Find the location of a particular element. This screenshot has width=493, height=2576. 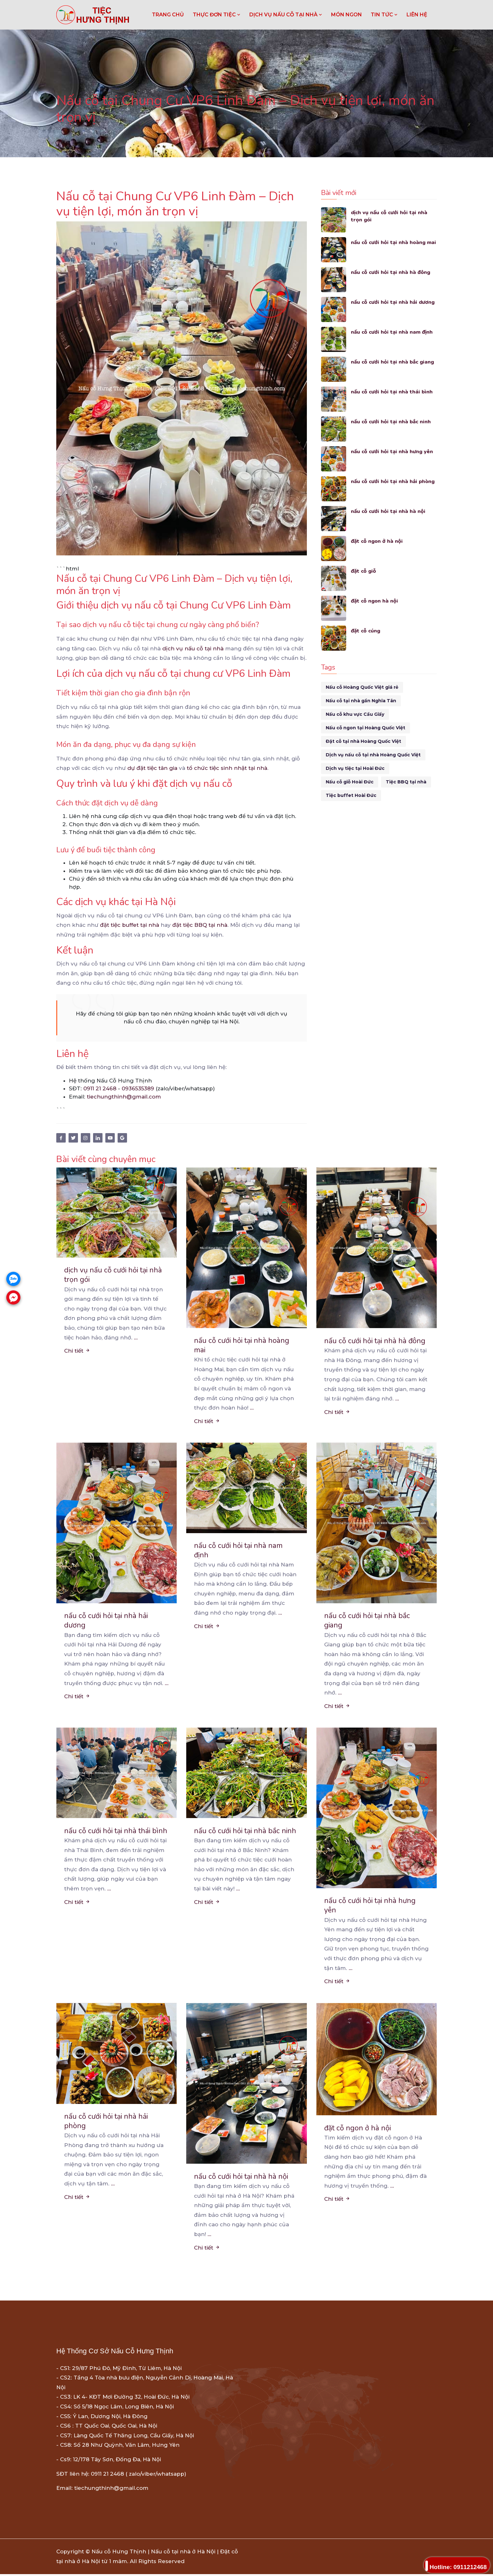

Tiệc buffet Hoài Đức is located at coordinates (351, 795).